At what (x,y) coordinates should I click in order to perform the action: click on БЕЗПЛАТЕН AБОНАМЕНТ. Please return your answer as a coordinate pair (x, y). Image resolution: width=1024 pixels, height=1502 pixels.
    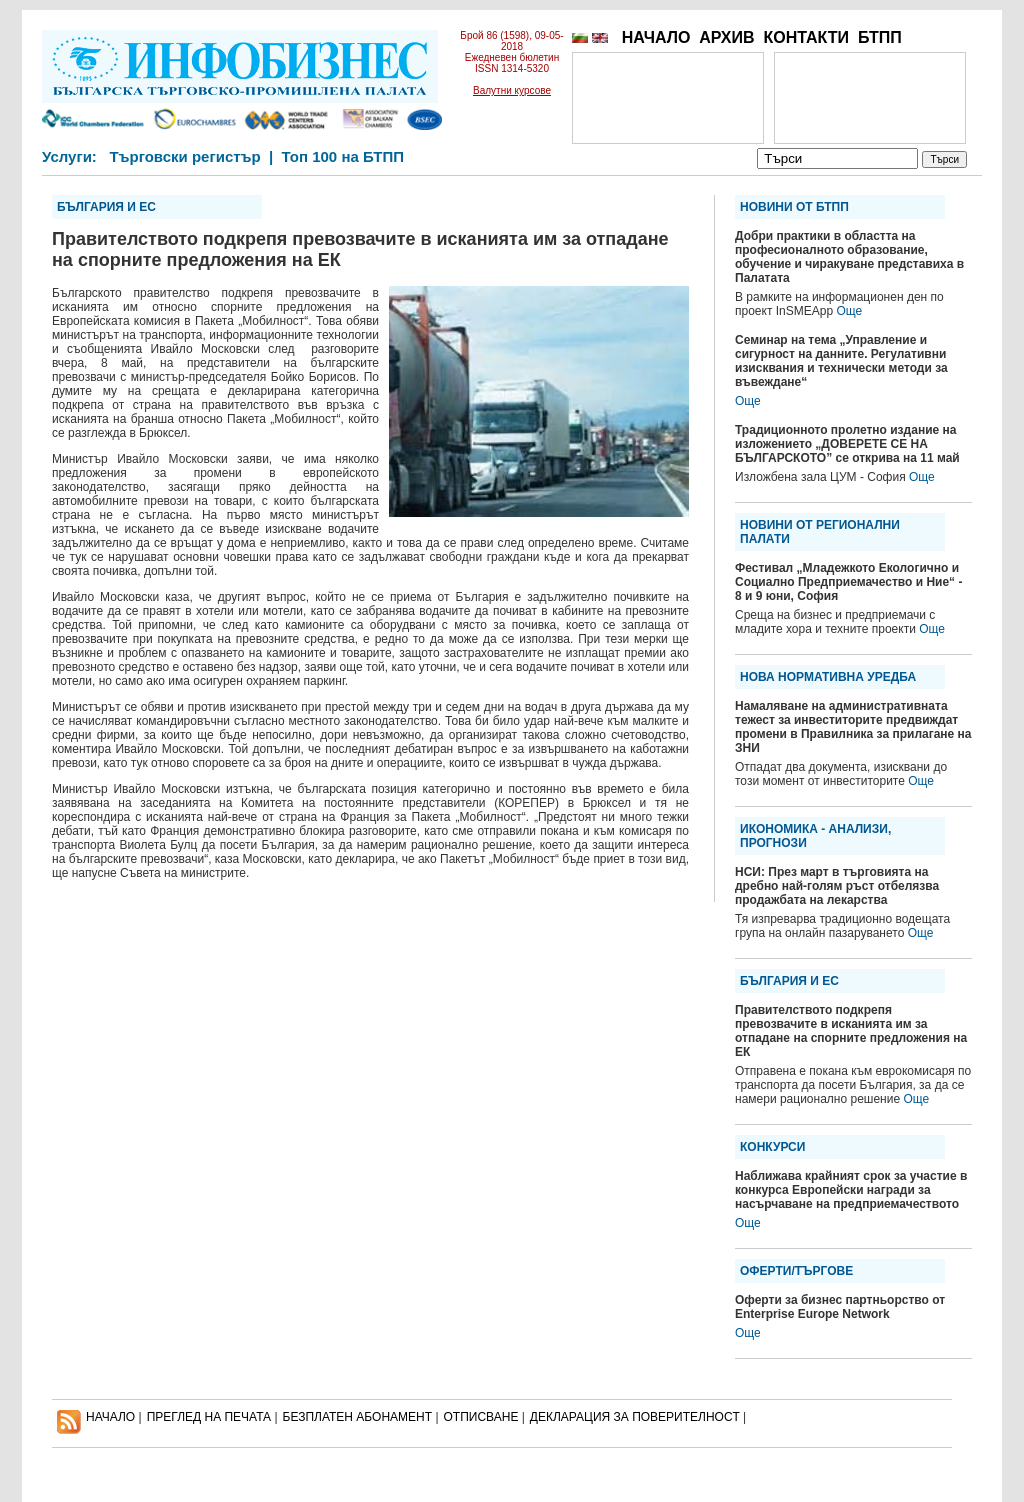
    Looking at the image, I should click on (358, 1417).